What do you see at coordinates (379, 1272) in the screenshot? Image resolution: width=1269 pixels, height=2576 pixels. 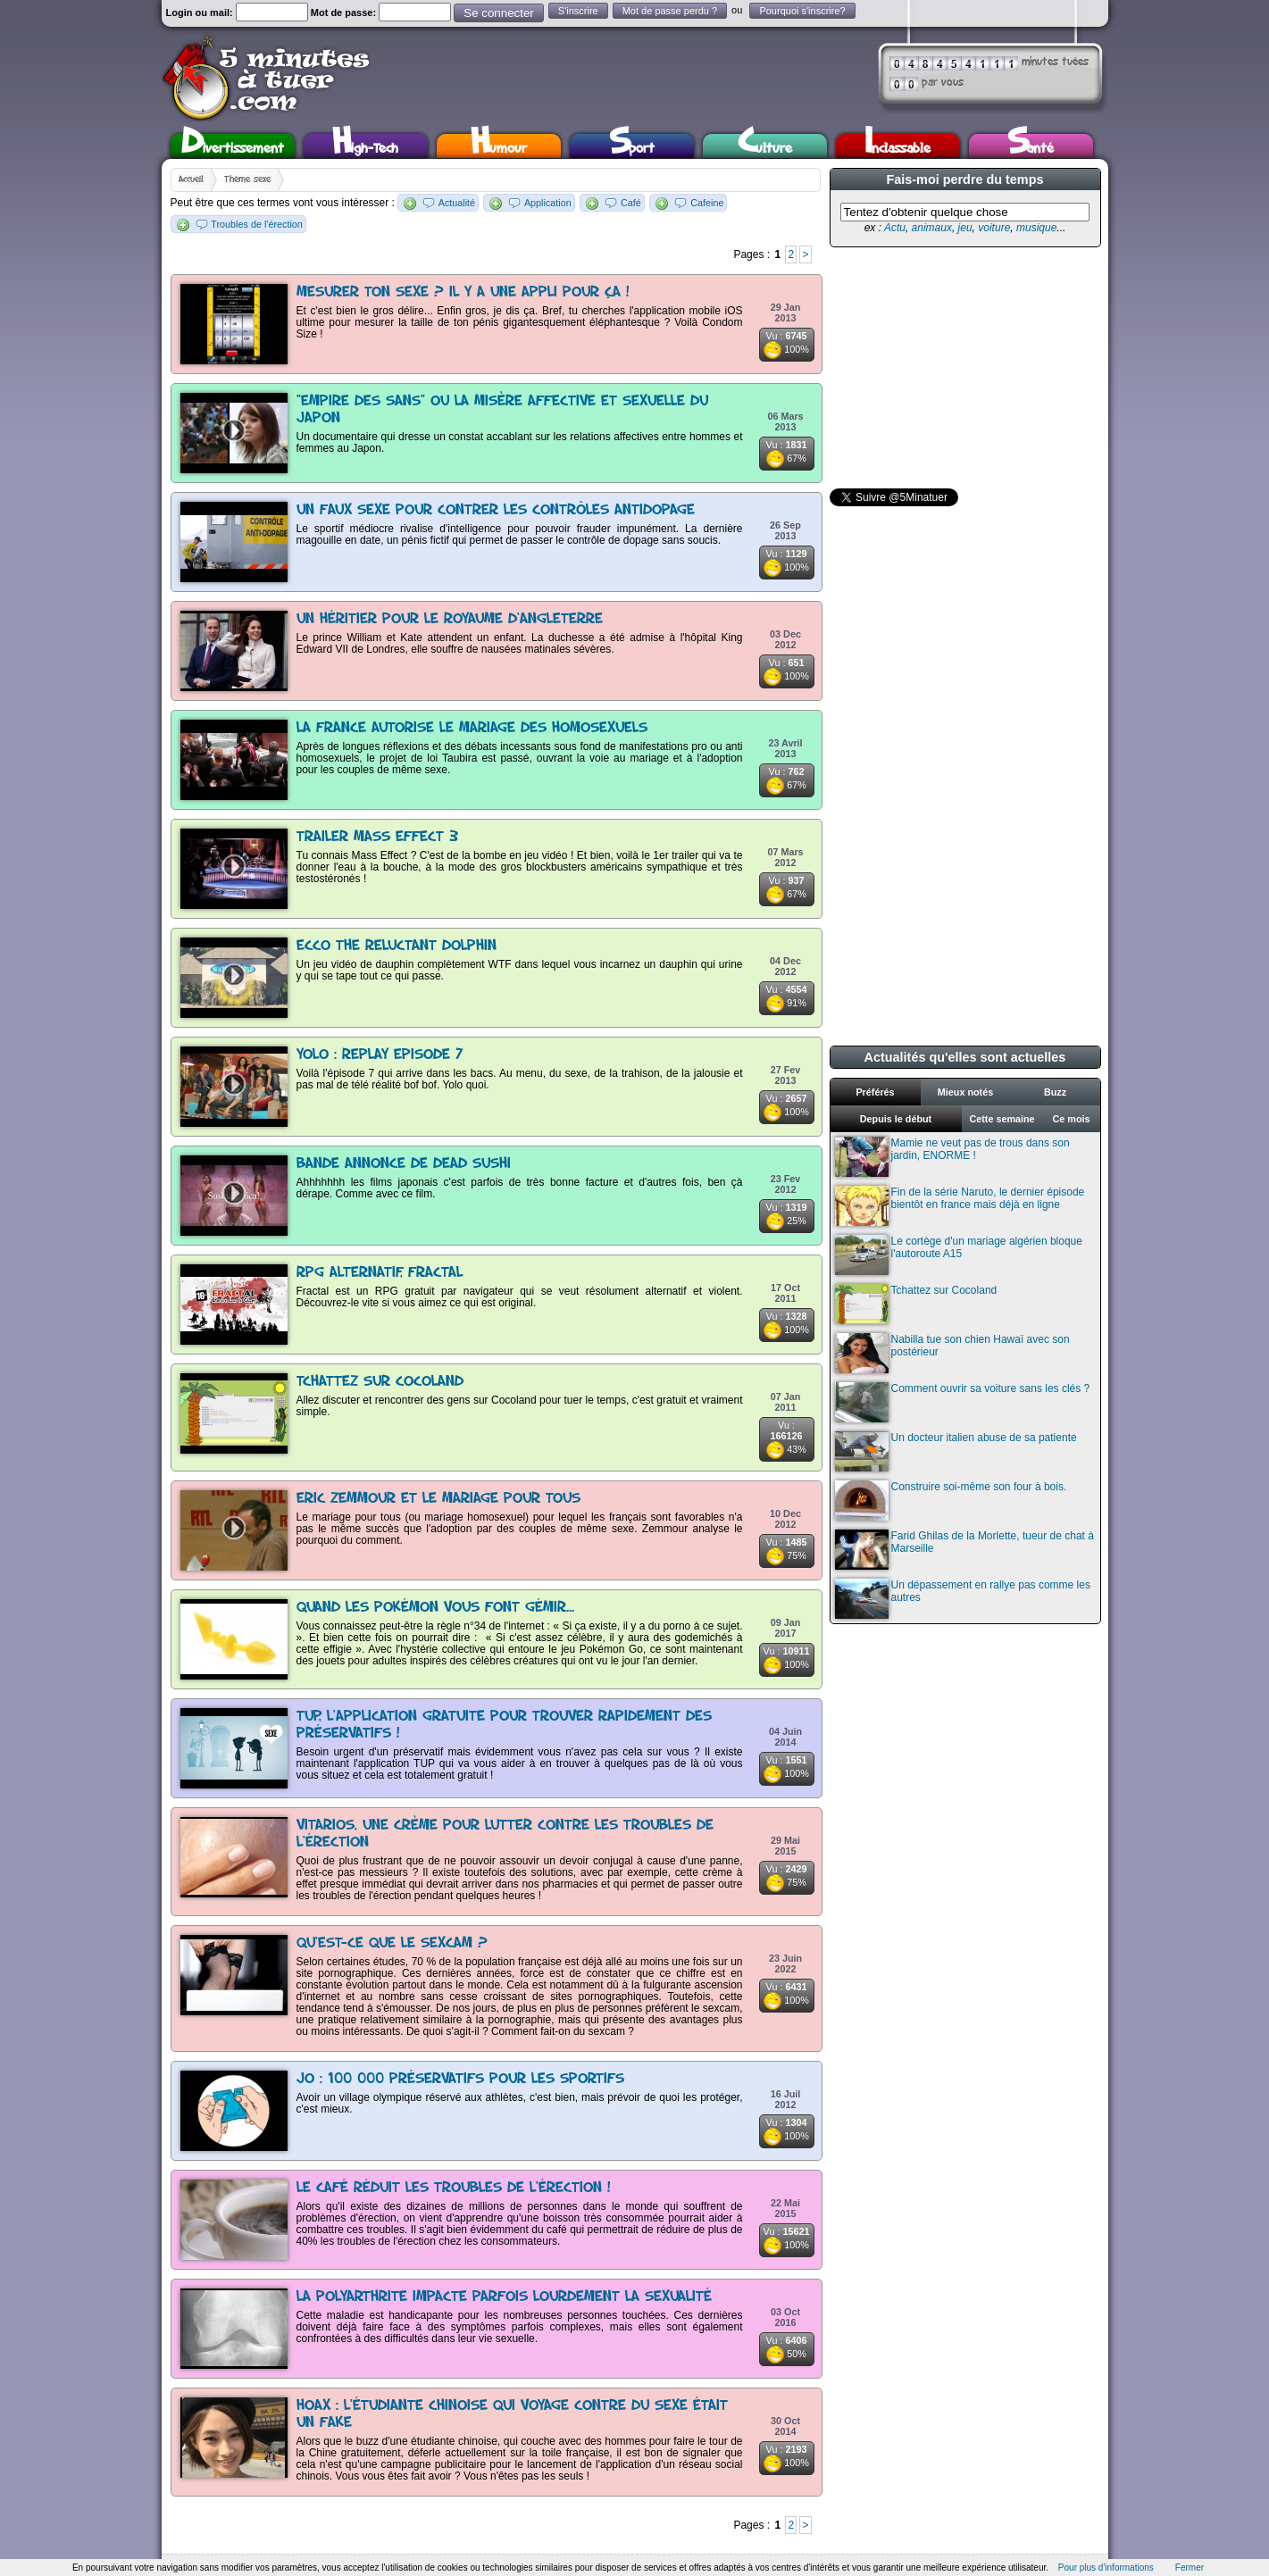 I see `Rpg alternatif, Fractal` at bounding box center [379, 1272].